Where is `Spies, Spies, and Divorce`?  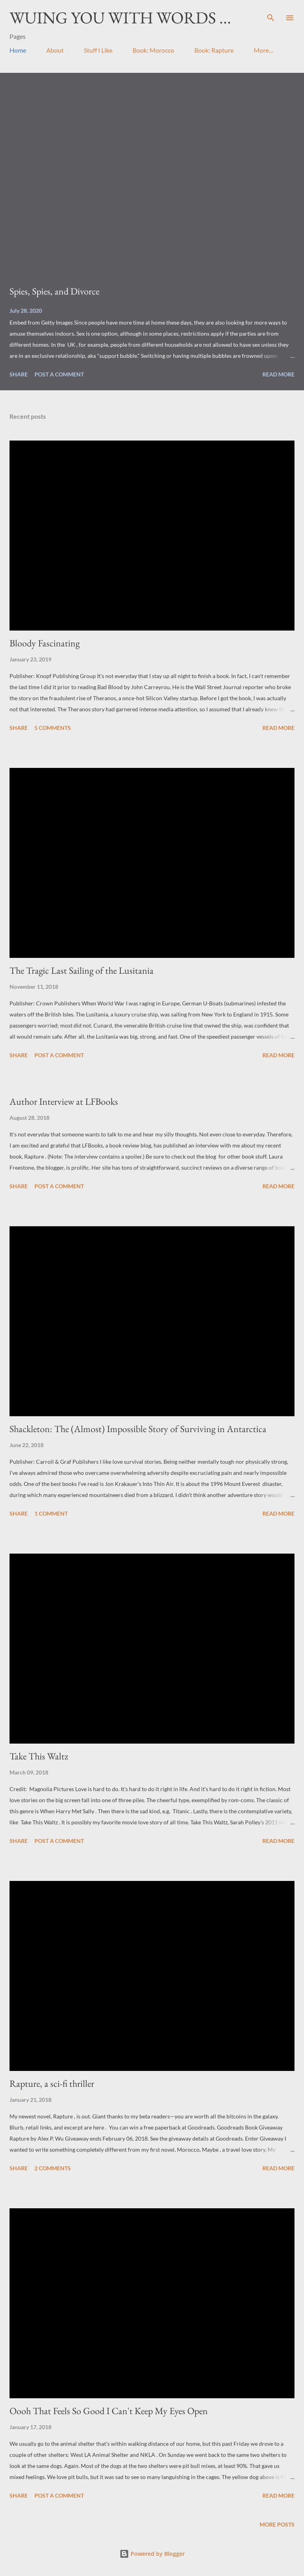
Spies, Spies, and Divorce is located at coordinates (54, 291).